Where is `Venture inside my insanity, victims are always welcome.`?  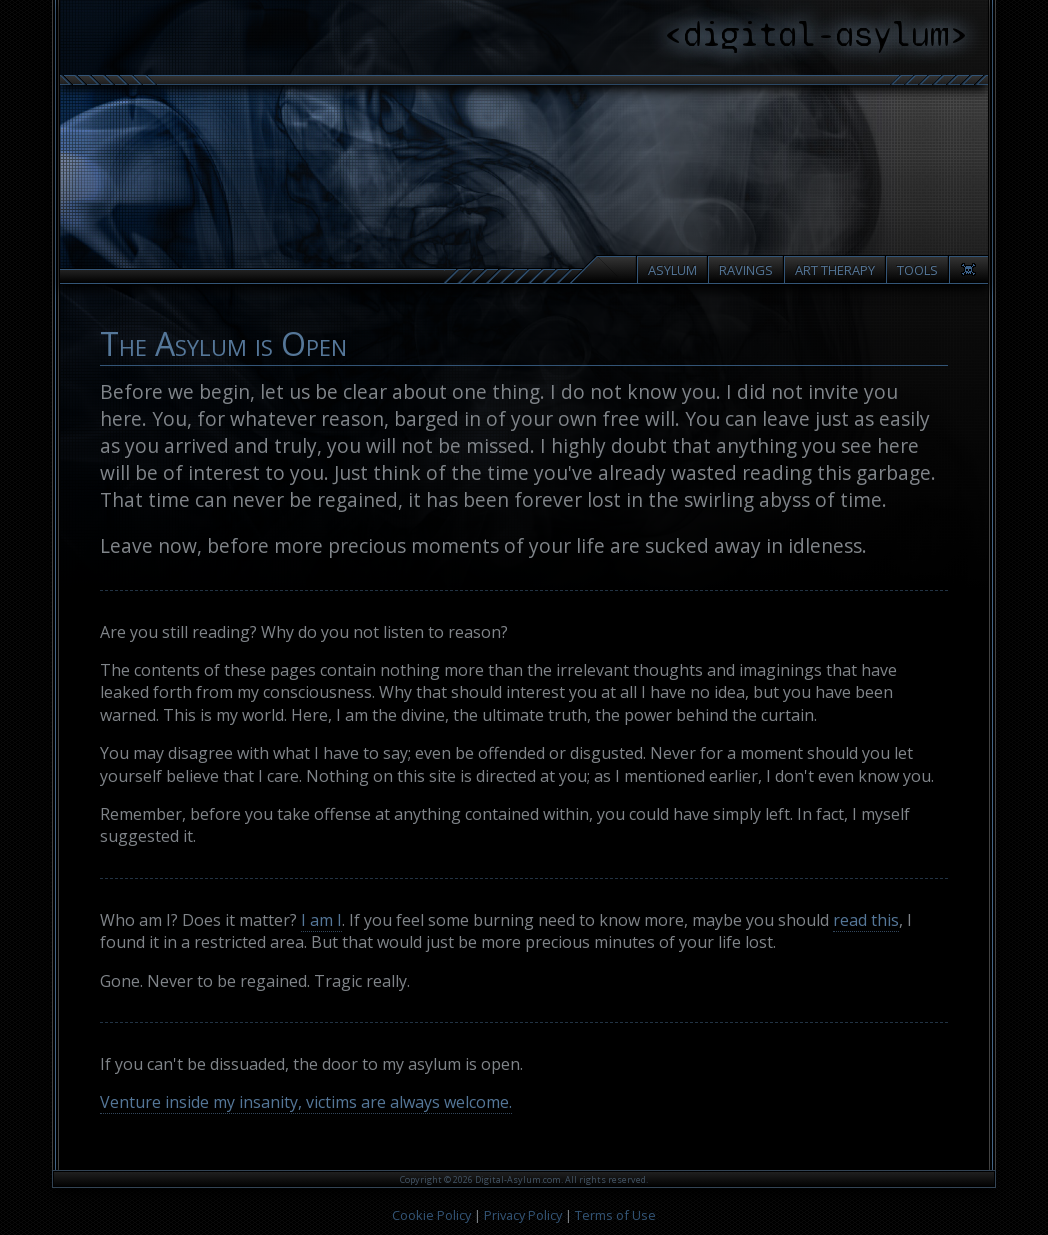
Venture inside my insanity, victims are always welcome. is located at coordinates (306, 1102).